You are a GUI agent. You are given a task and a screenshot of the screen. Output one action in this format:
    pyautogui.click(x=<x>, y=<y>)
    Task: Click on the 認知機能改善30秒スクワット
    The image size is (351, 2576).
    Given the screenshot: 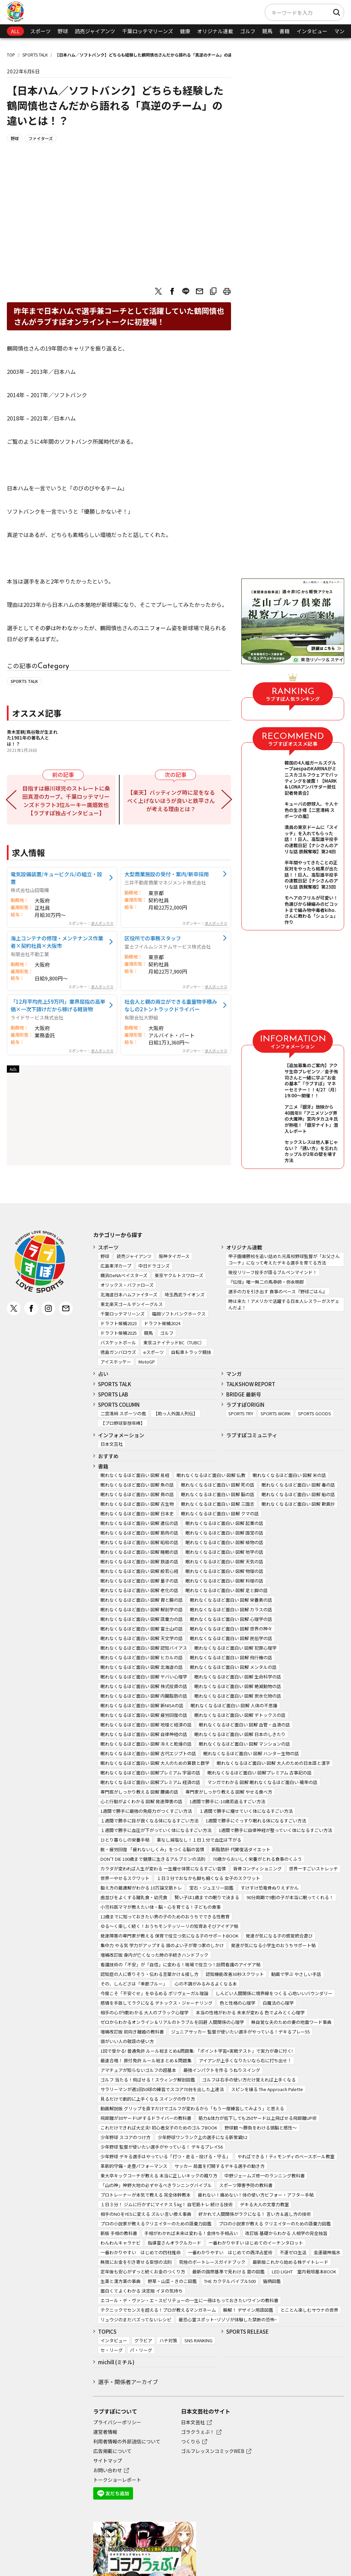 What is the action you would take?
    pyautogui.click(x=235, y=1974)
    